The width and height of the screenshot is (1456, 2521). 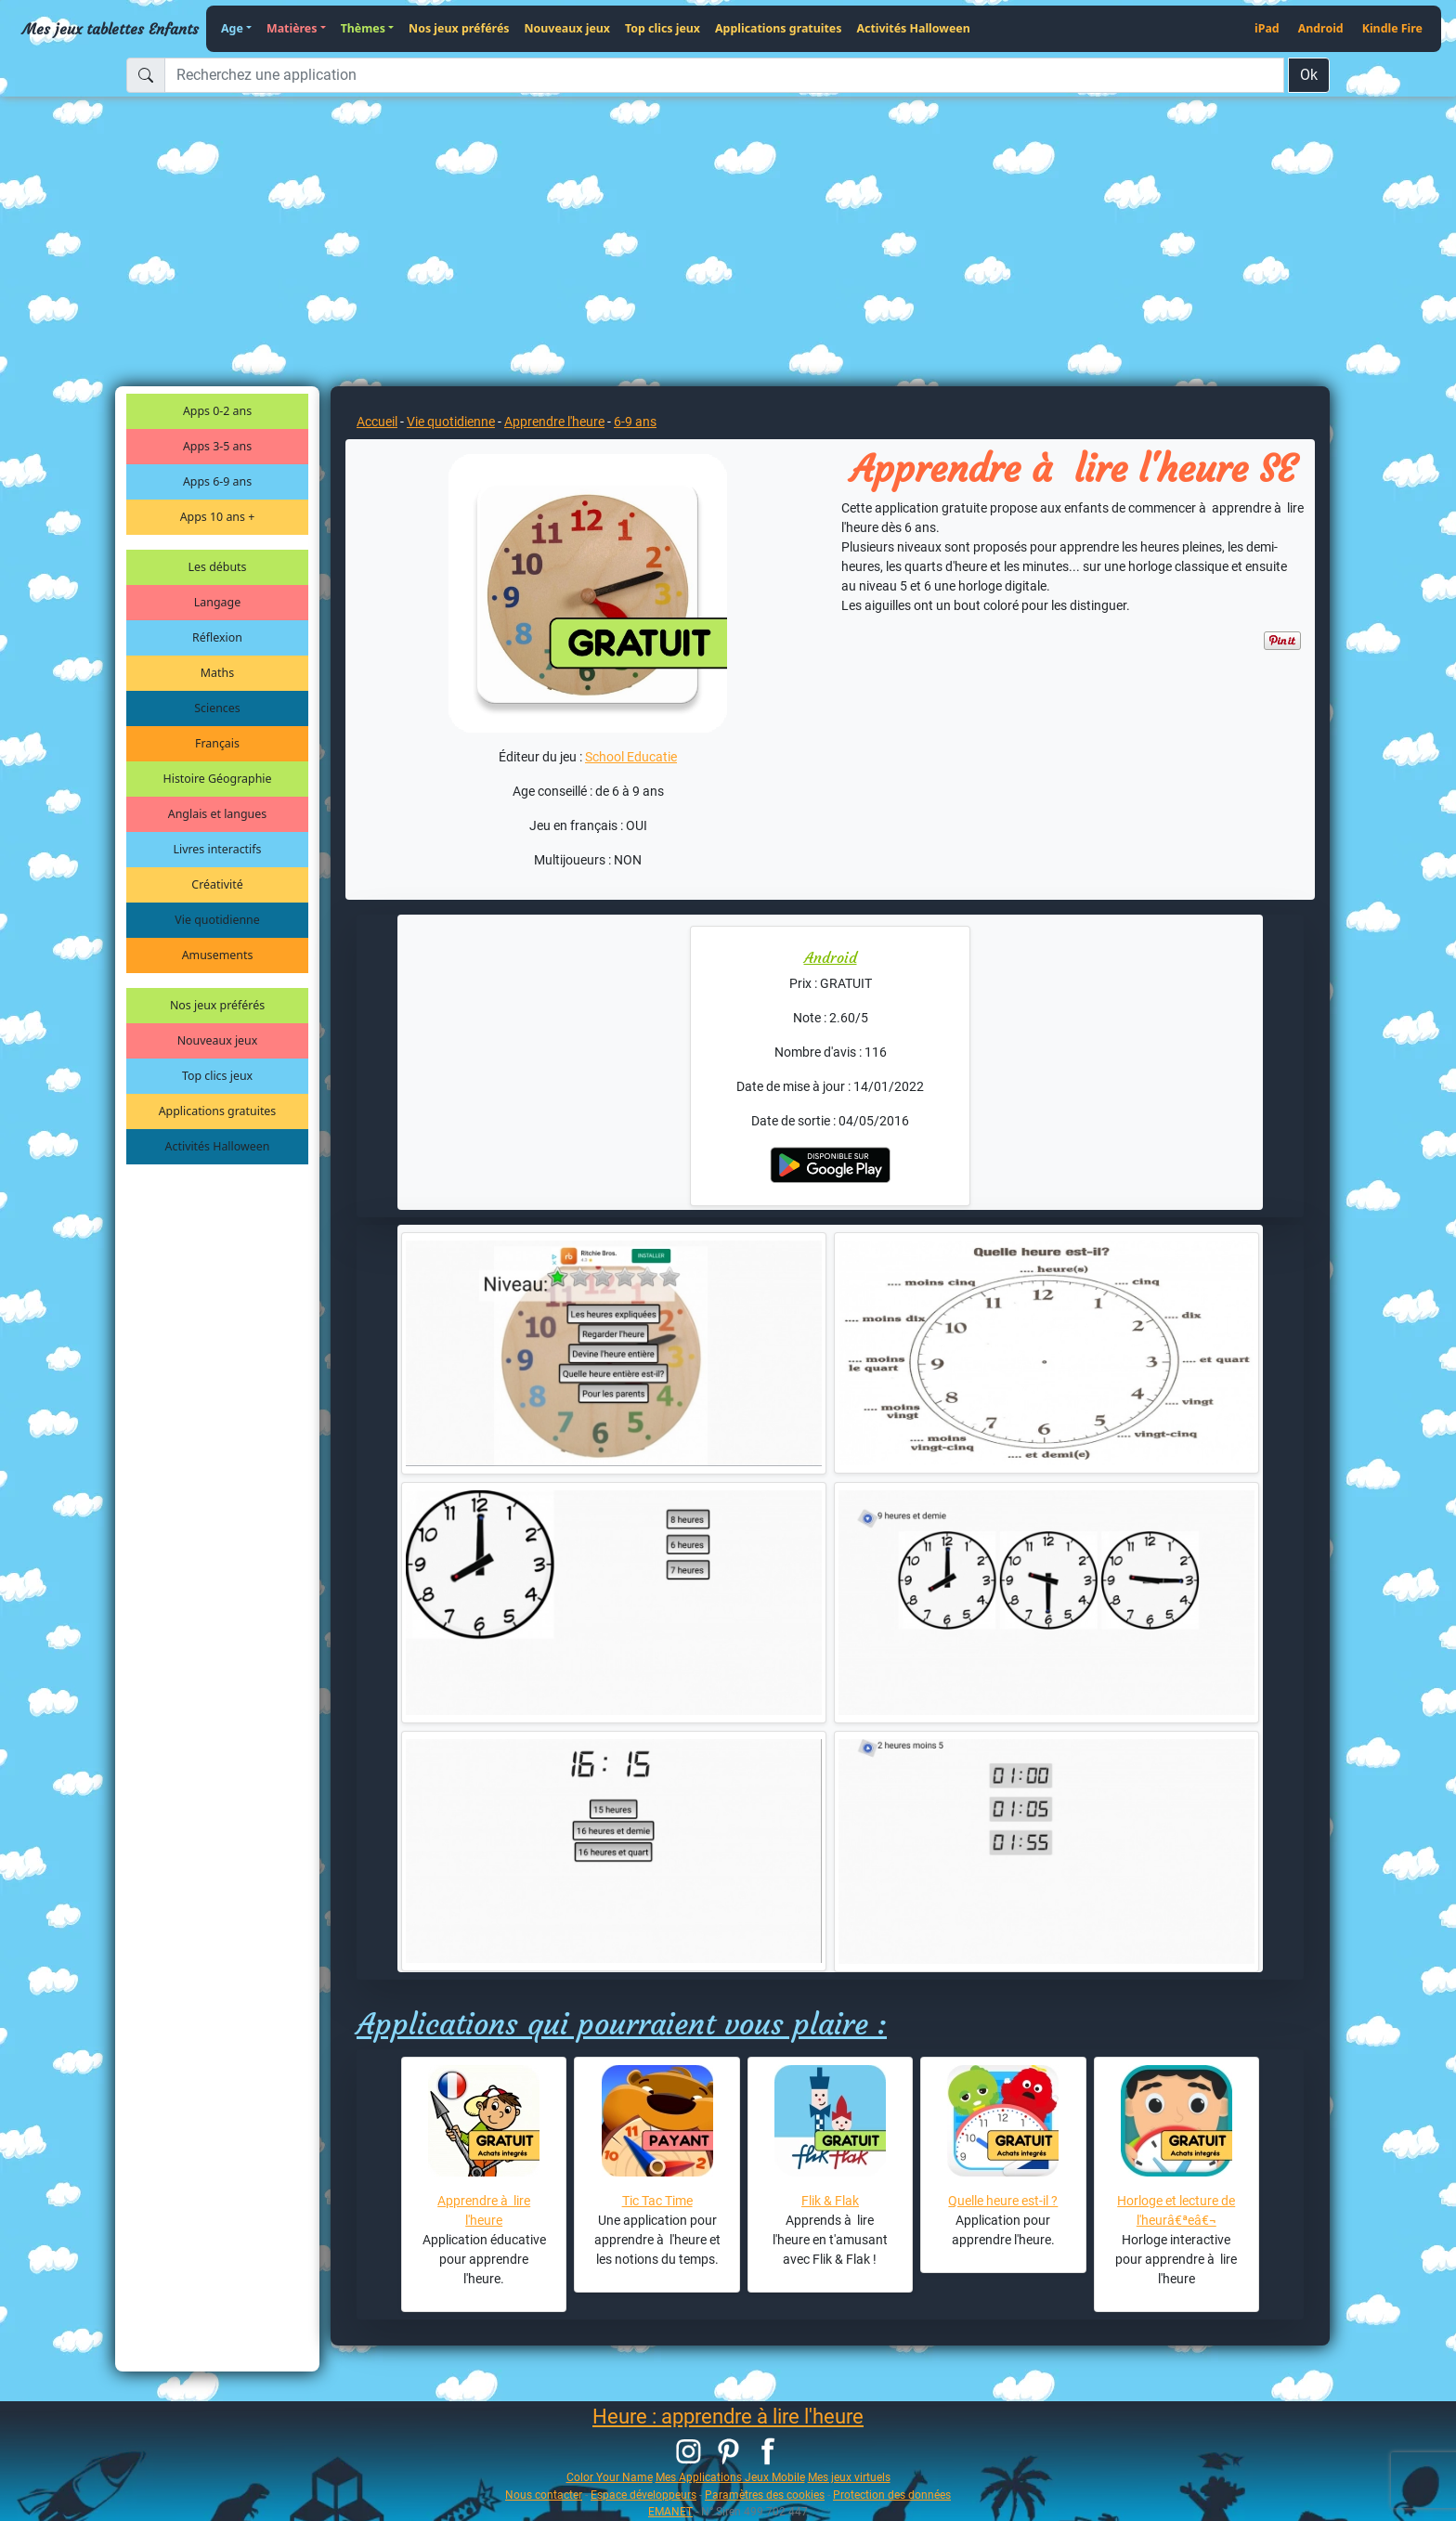 I want to click on Top clics jeux, so click(x=662, y=28).